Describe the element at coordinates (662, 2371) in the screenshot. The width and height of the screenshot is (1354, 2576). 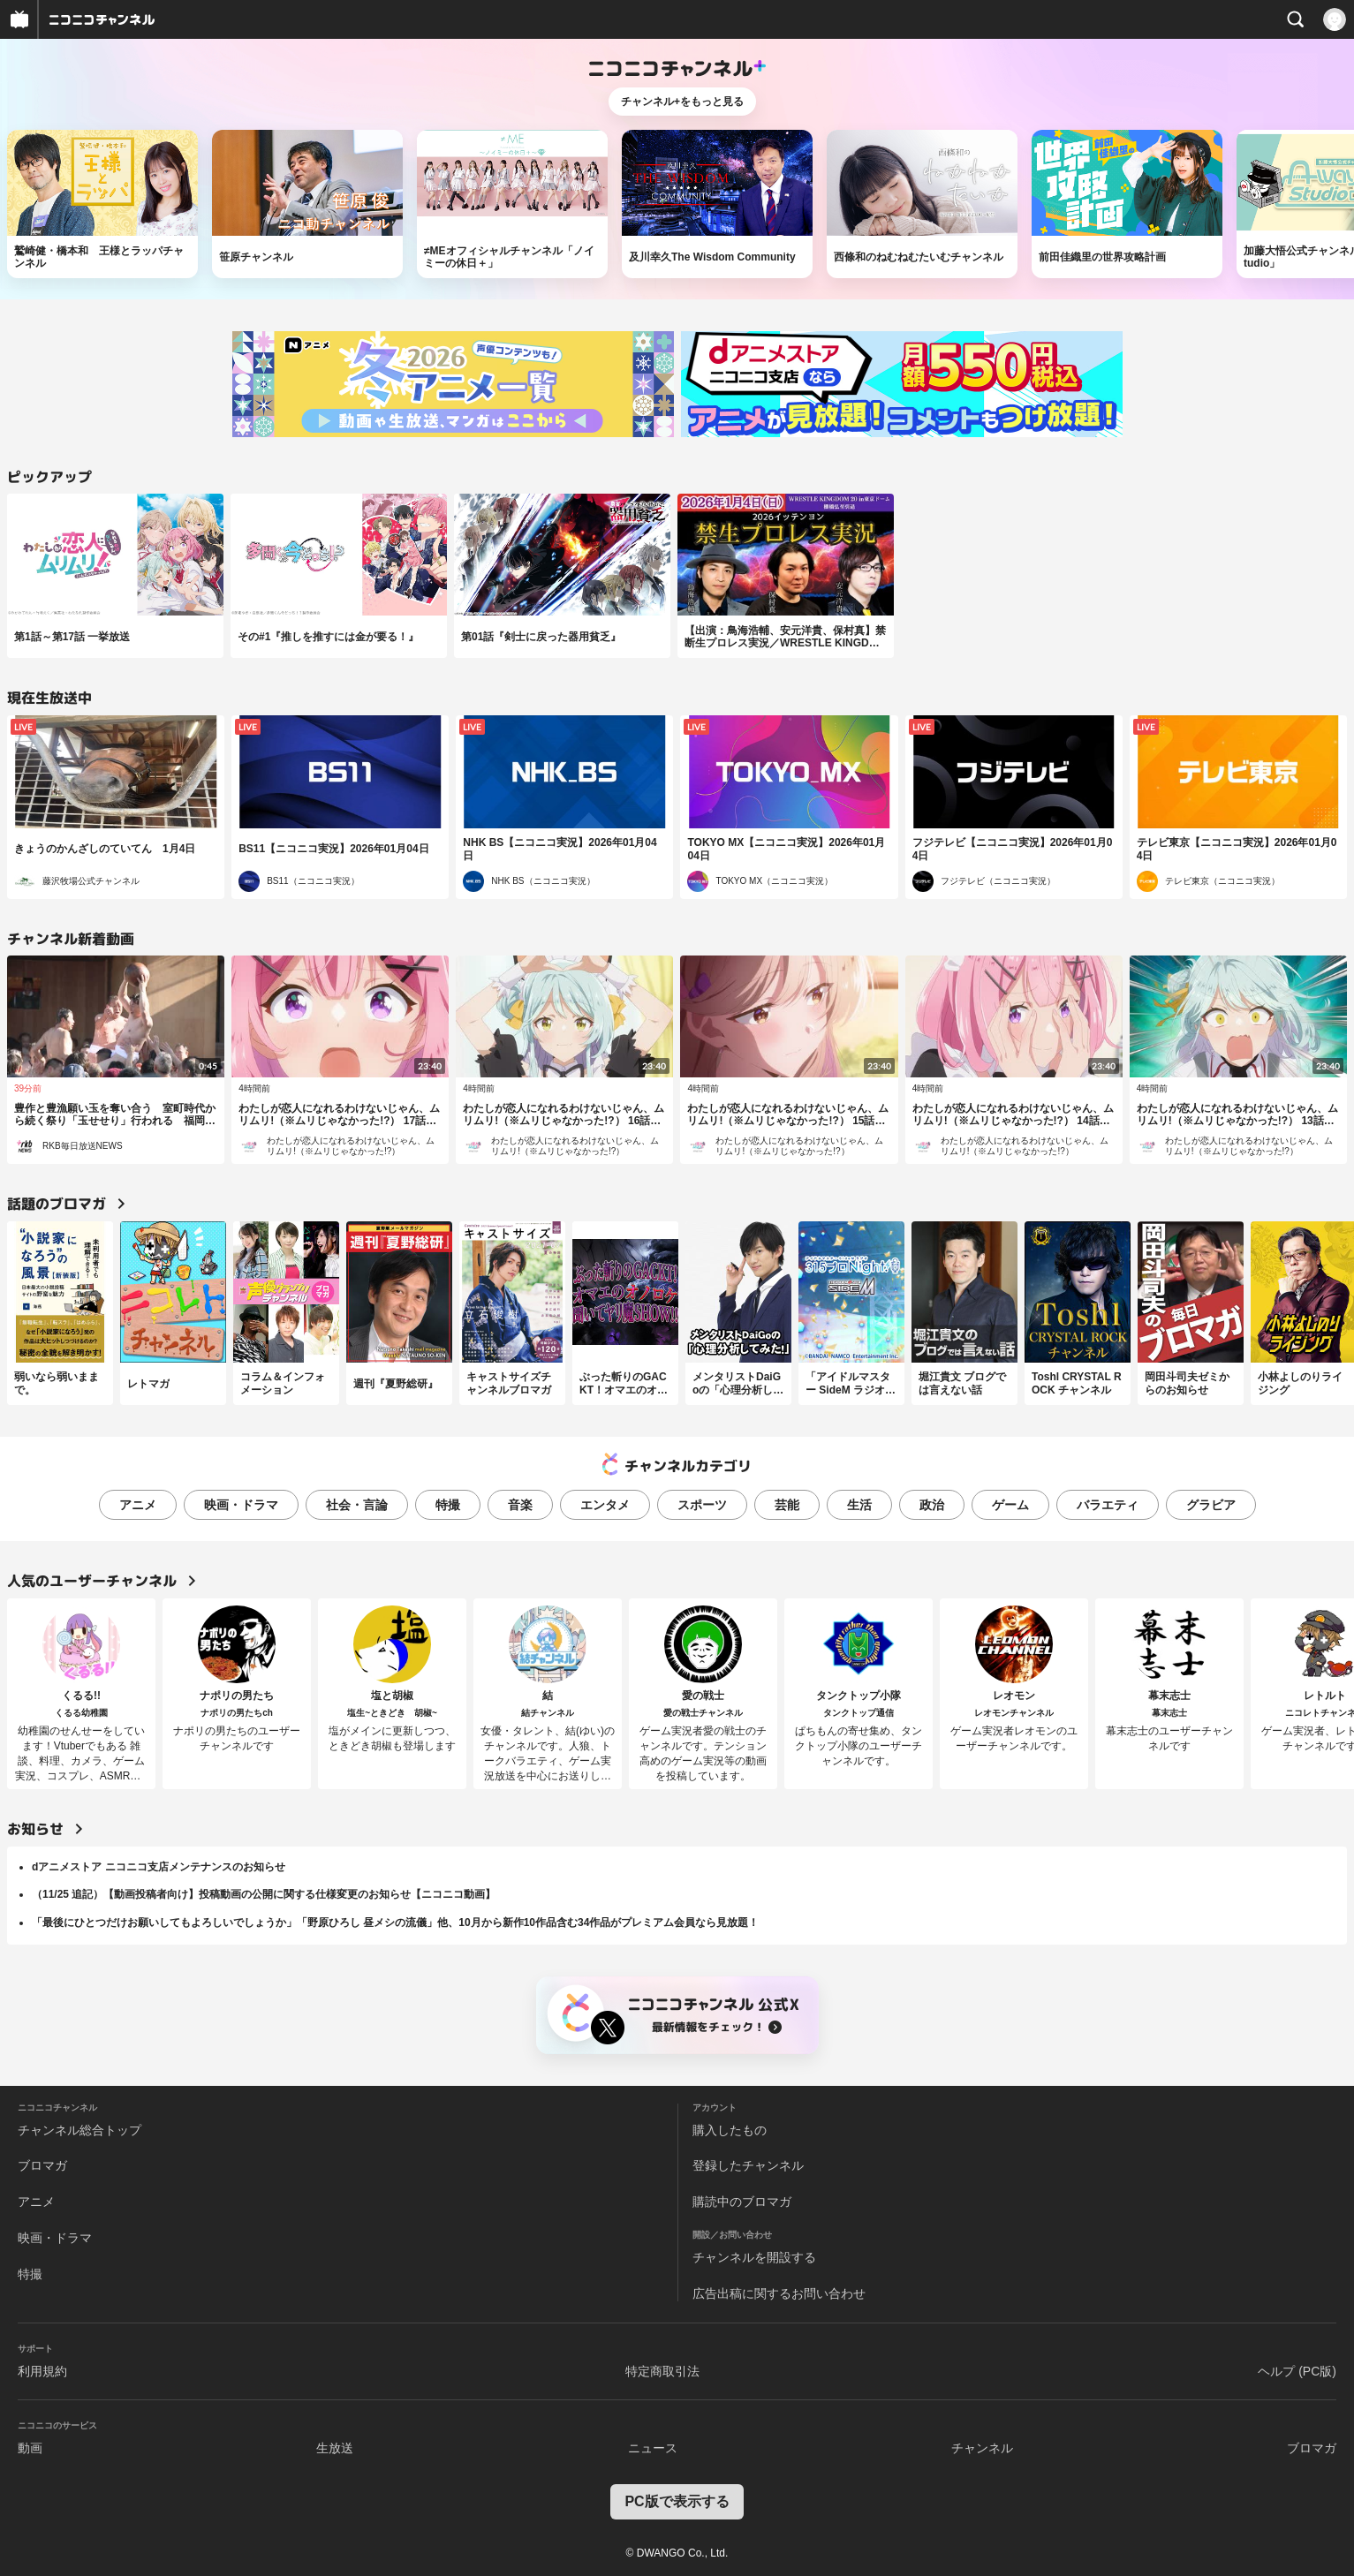
I see `特定商取引法` at that location.